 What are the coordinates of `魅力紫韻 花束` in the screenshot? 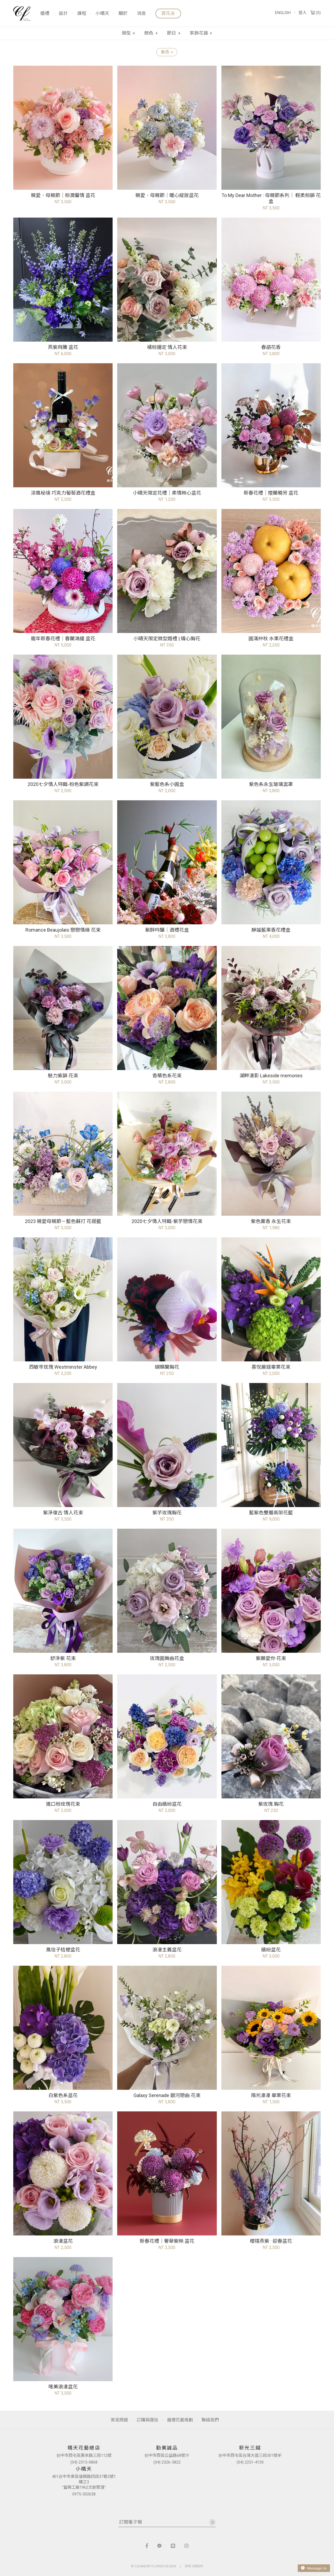 It's located at (63, 1075).